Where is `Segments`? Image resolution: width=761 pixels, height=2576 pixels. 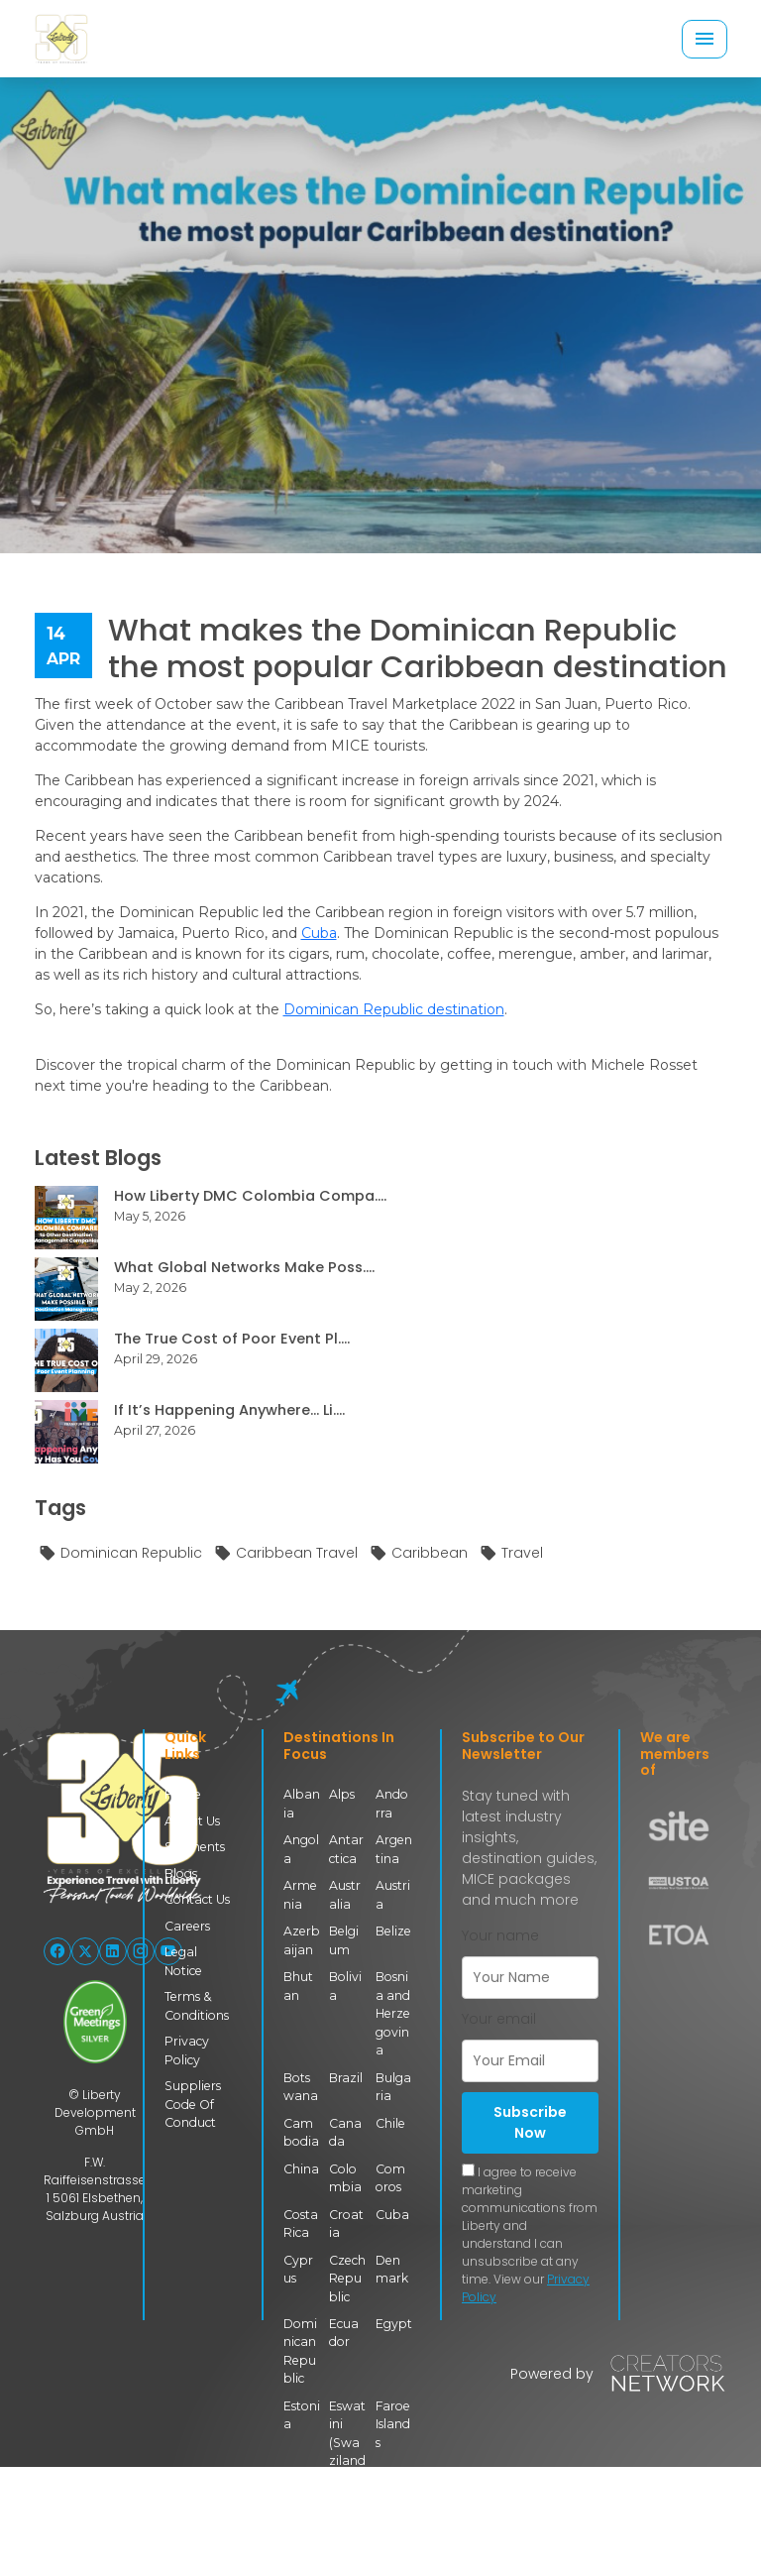 Segments is located at coordinates (194, 1846).